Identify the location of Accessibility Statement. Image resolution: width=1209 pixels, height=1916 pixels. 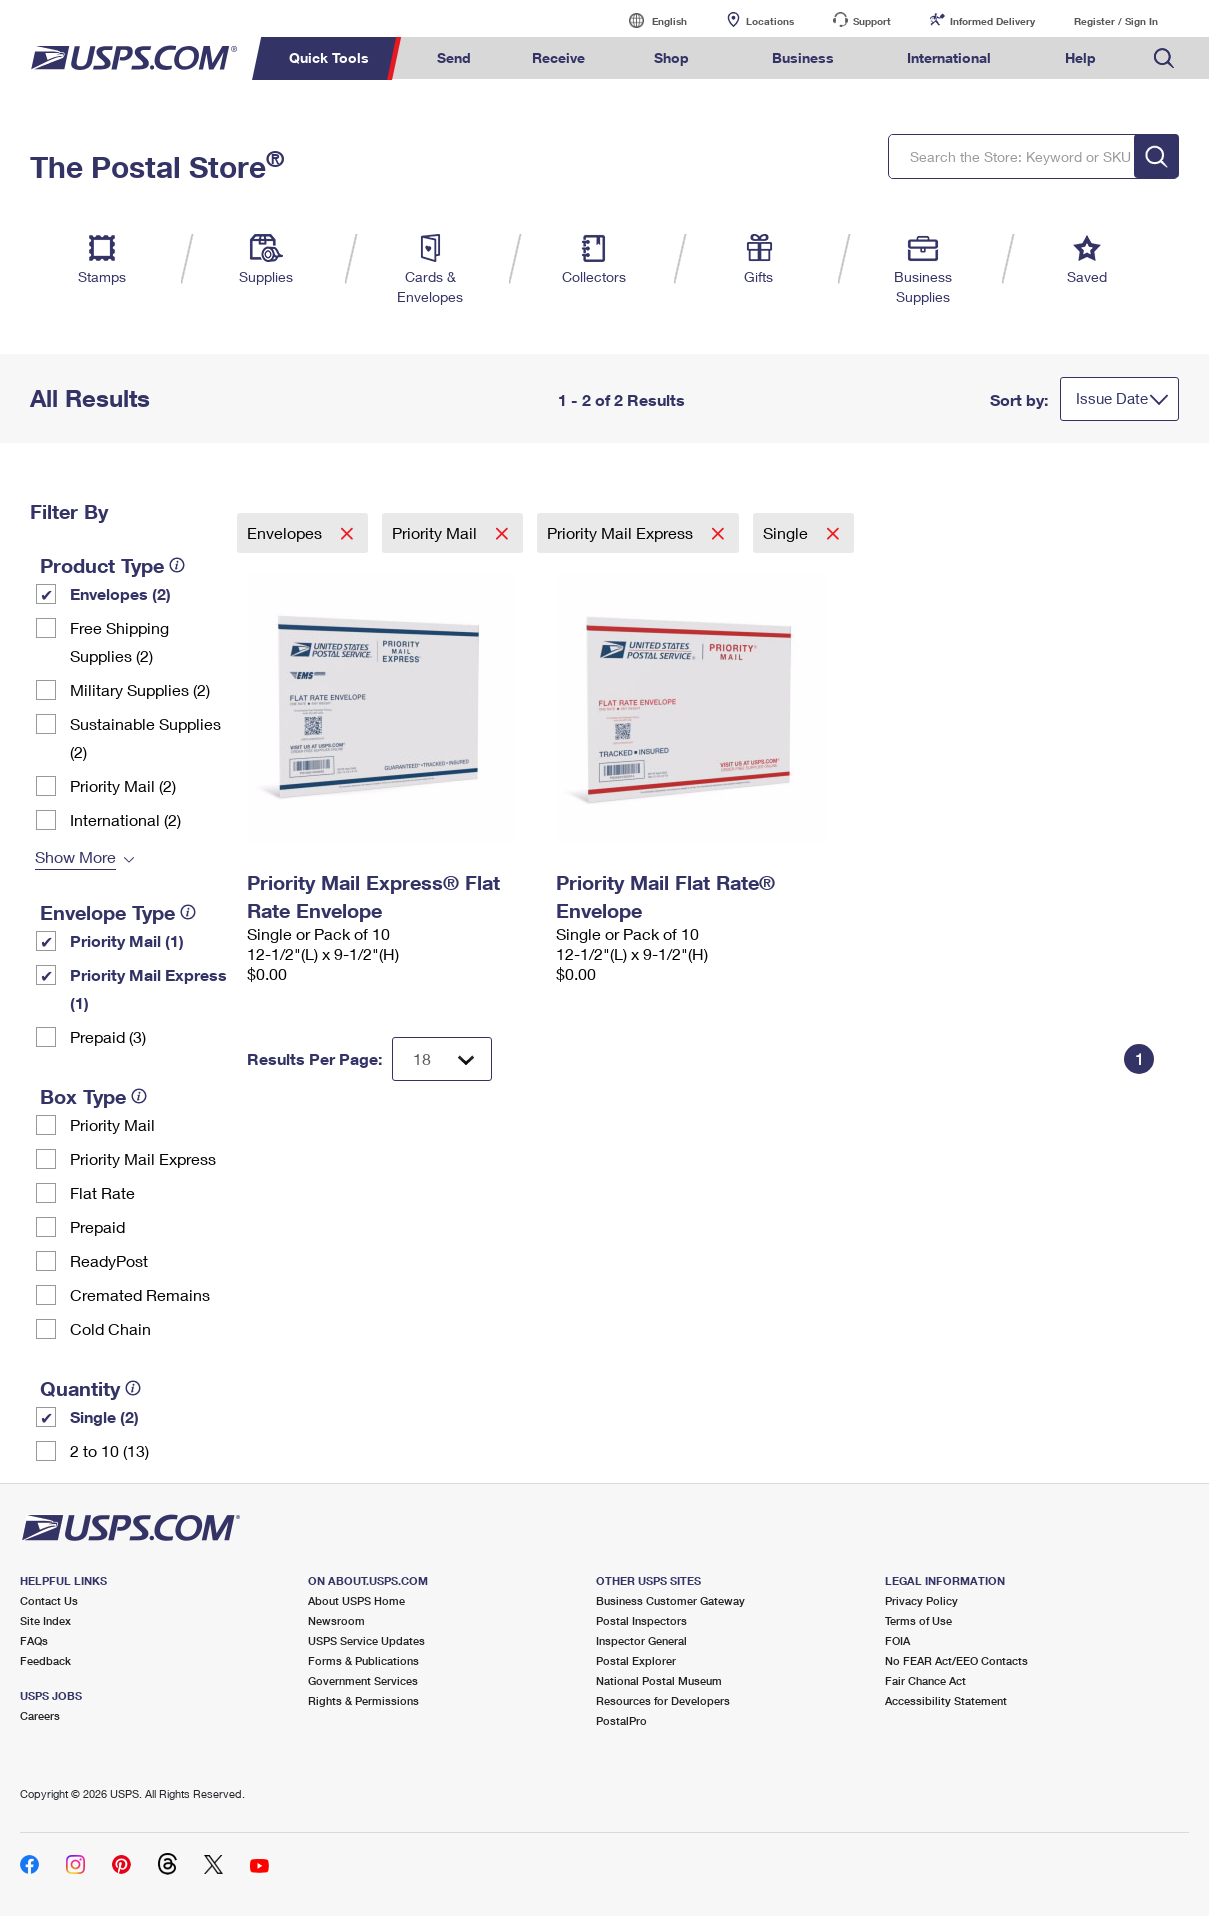
(946, 1700).